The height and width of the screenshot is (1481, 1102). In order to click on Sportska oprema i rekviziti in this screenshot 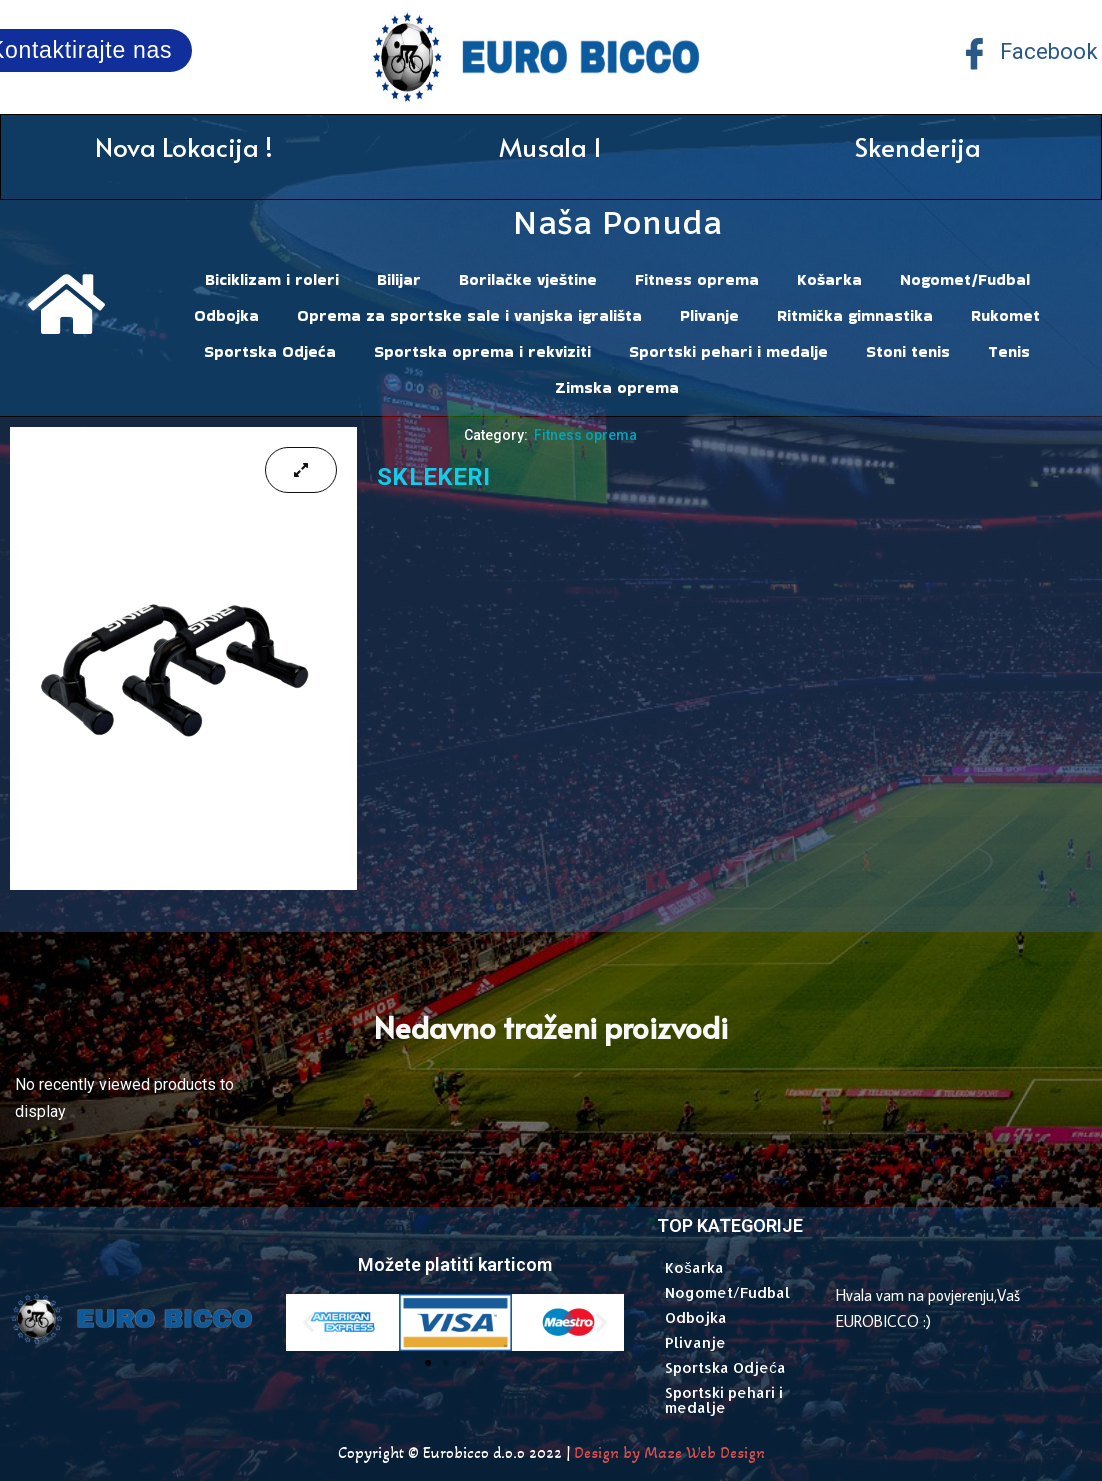, I will do `click(482, 351)`.